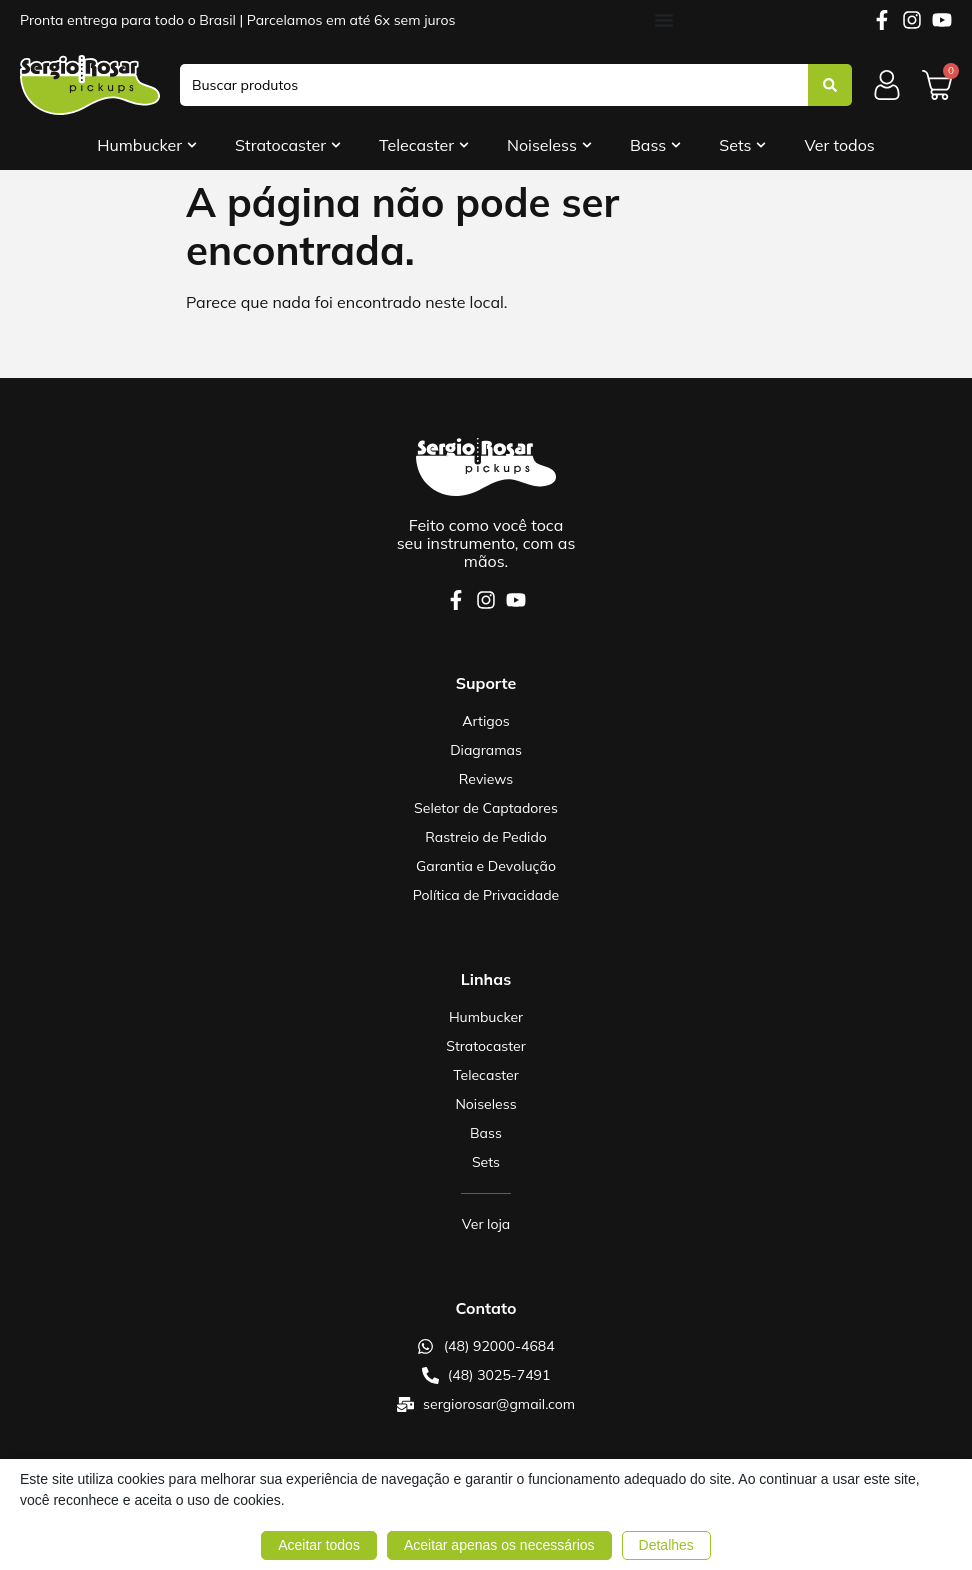 This screenshot has height=1570, width=972. What do you see at coordinates (664, 20) in the screenshot?
I see `[Alternar menu]` at bounding box center [664, 20].